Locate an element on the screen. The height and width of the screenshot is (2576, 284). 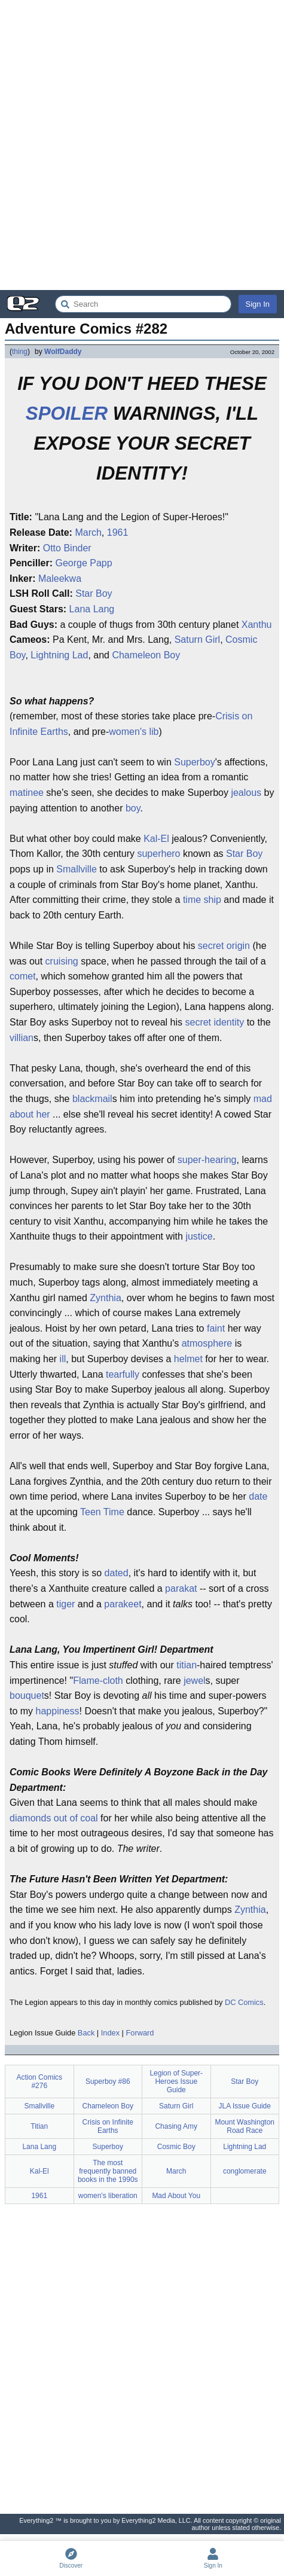
super-hearing is located at coordinates (207, 1160).